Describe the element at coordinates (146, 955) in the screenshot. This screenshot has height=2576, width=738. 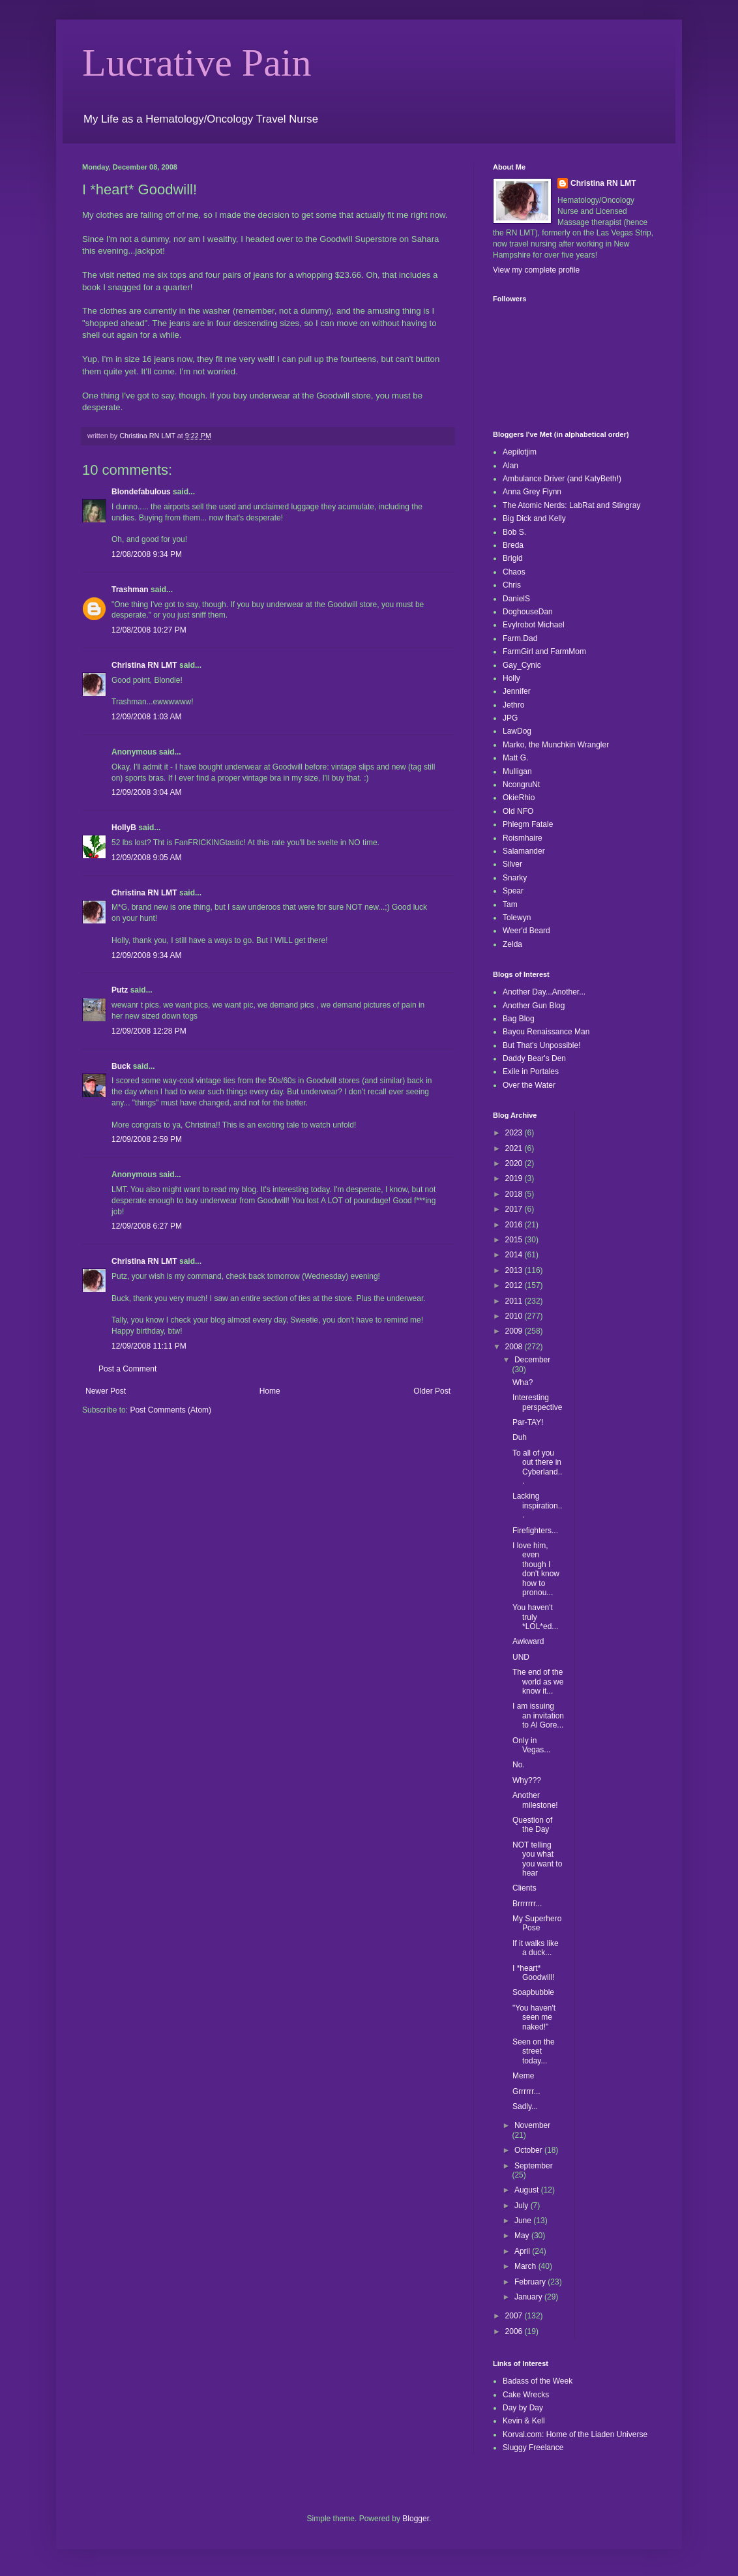
I see `12/09/2008 9:34 AM` at that location.